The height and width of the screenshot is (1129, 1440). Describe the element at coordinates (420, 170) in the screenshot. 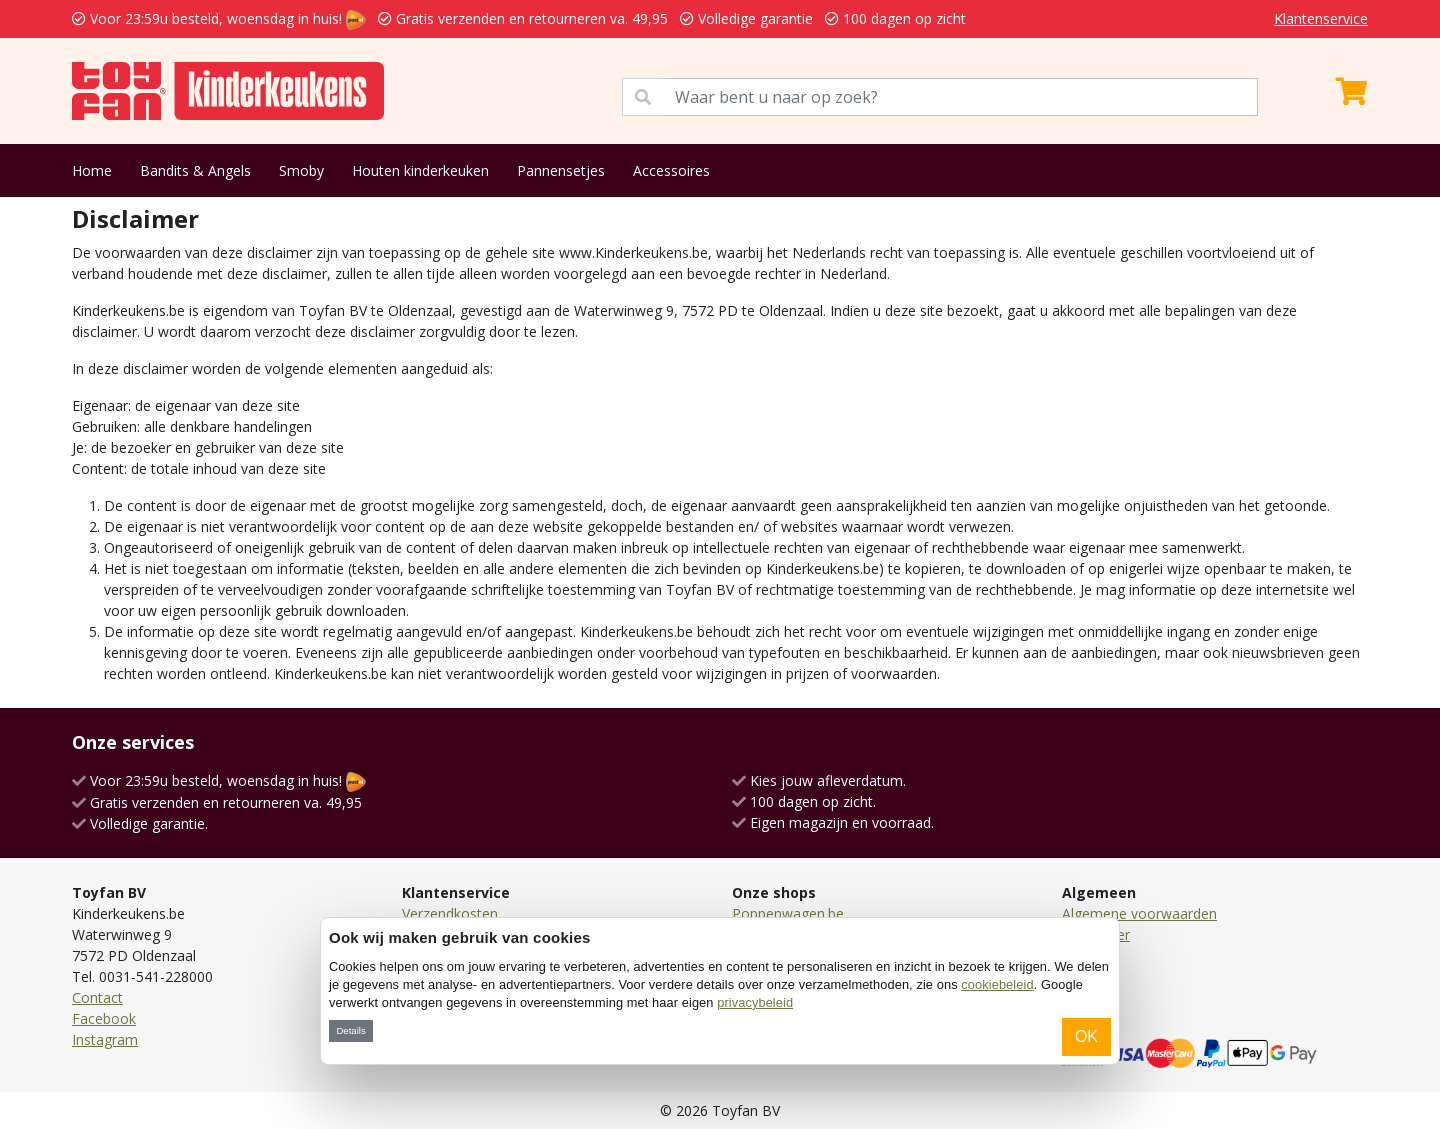

I see `Houten kinderkeuken` at that location.